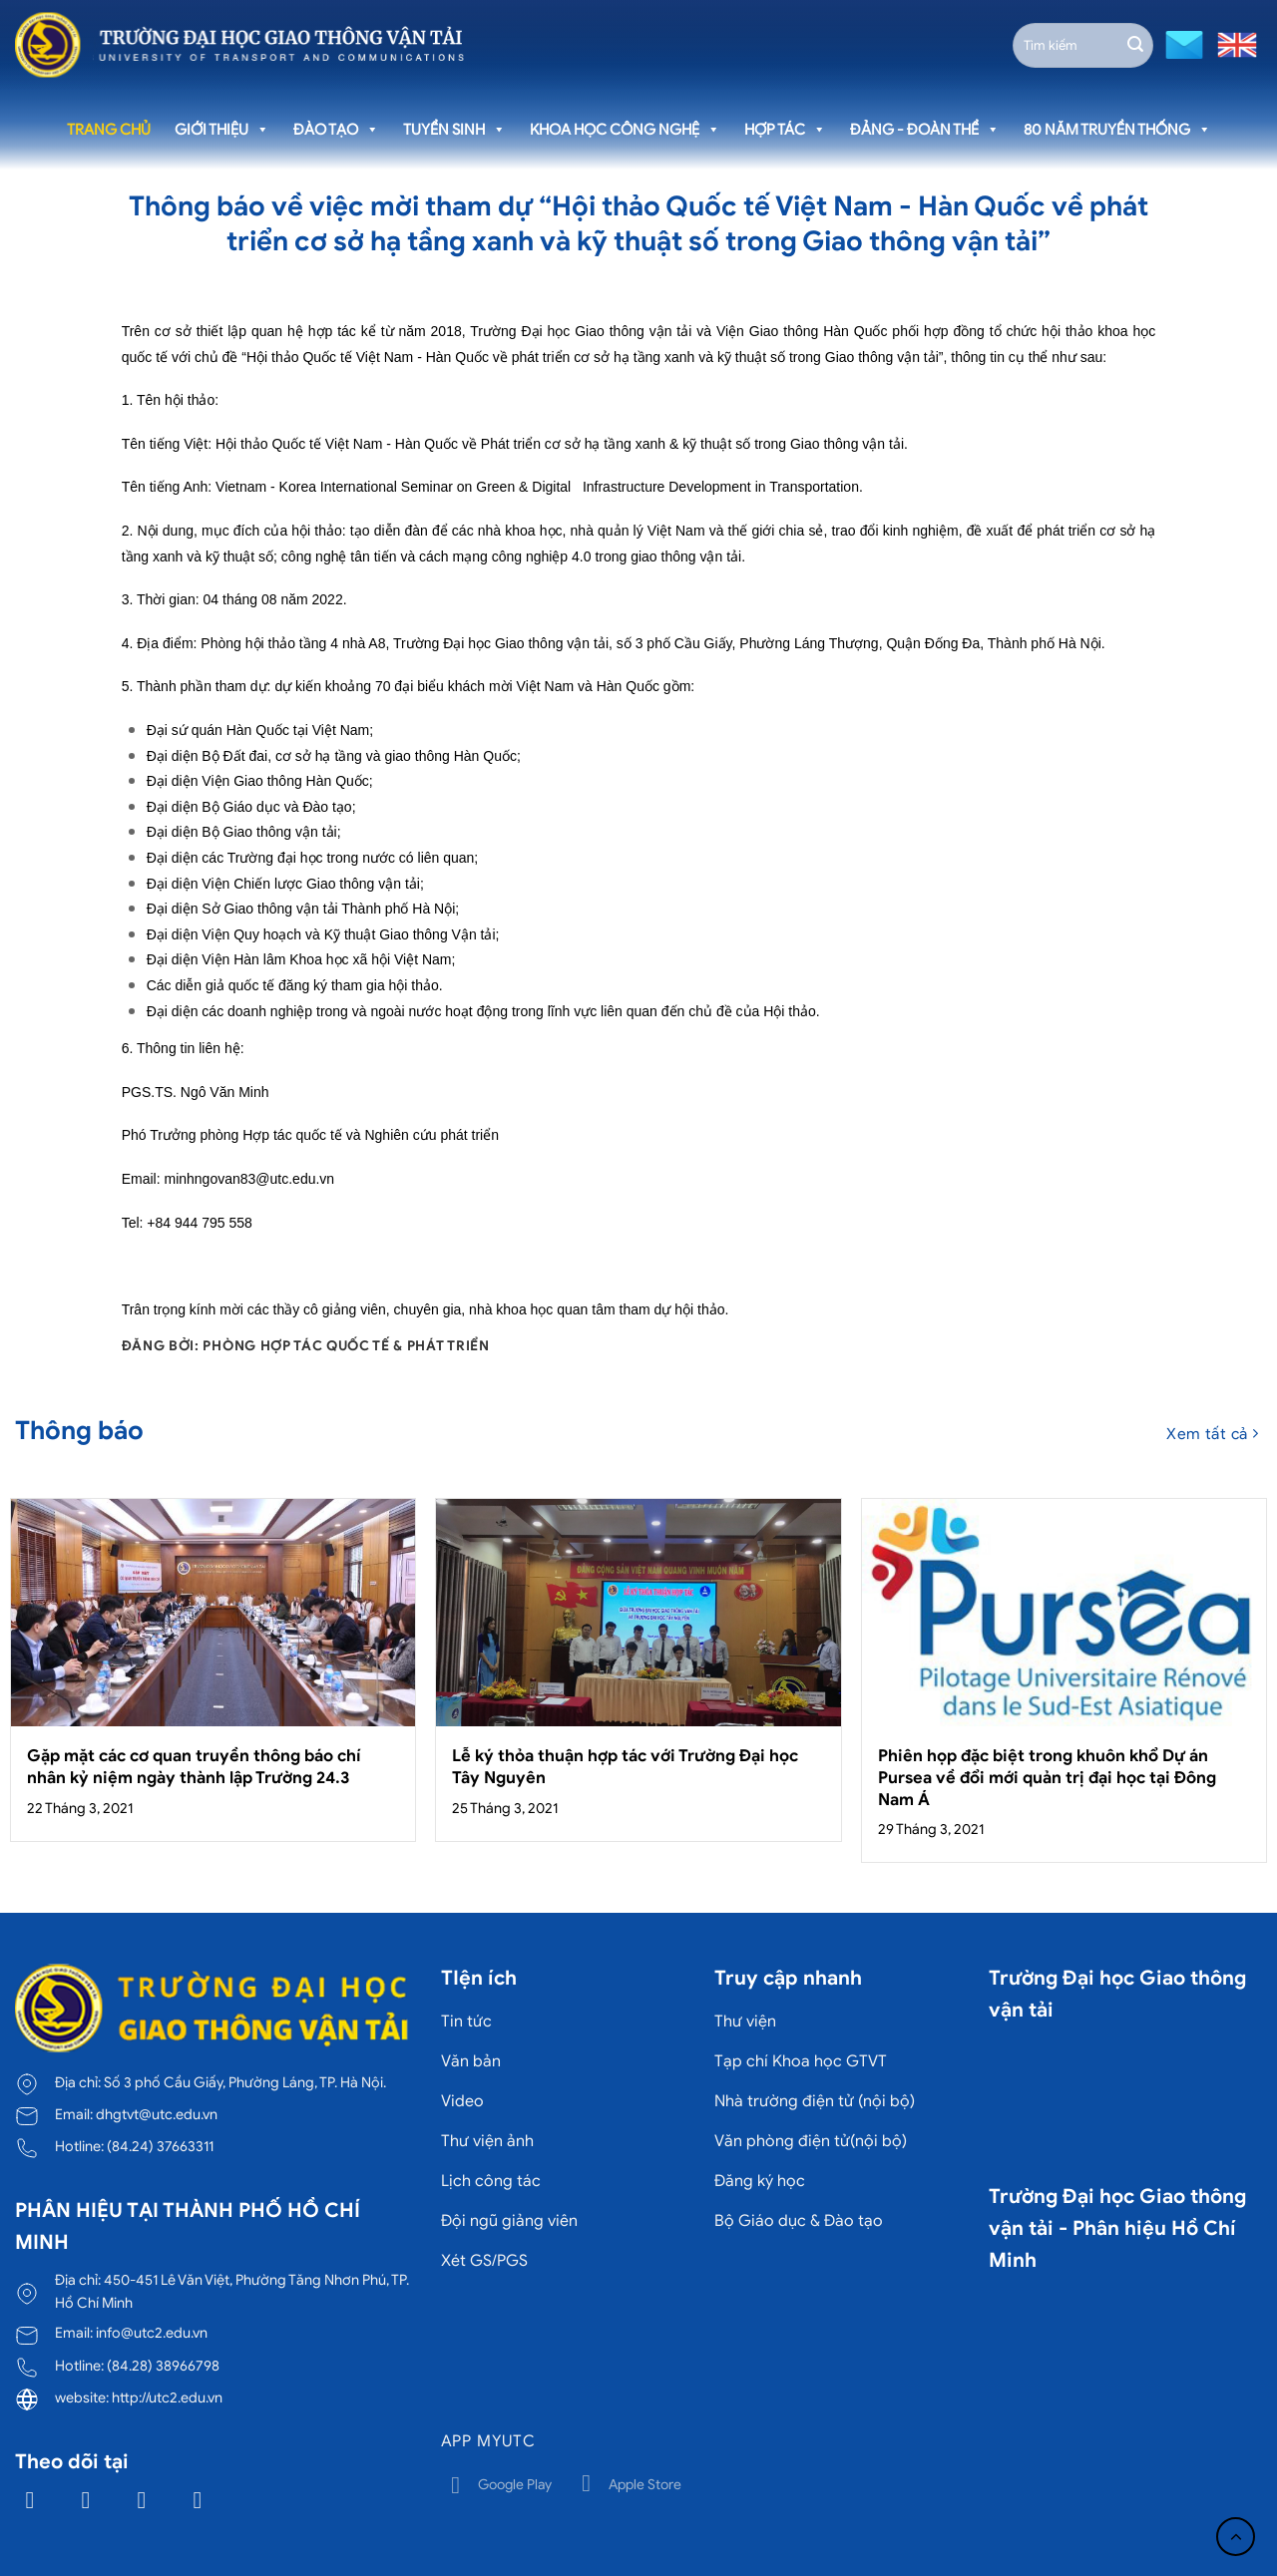 This screenshot has width=1277, height=2576. Describe the element at coordinates (1235, 2536) in the screenshot. I see `[Lên đầu trang]` at that location.